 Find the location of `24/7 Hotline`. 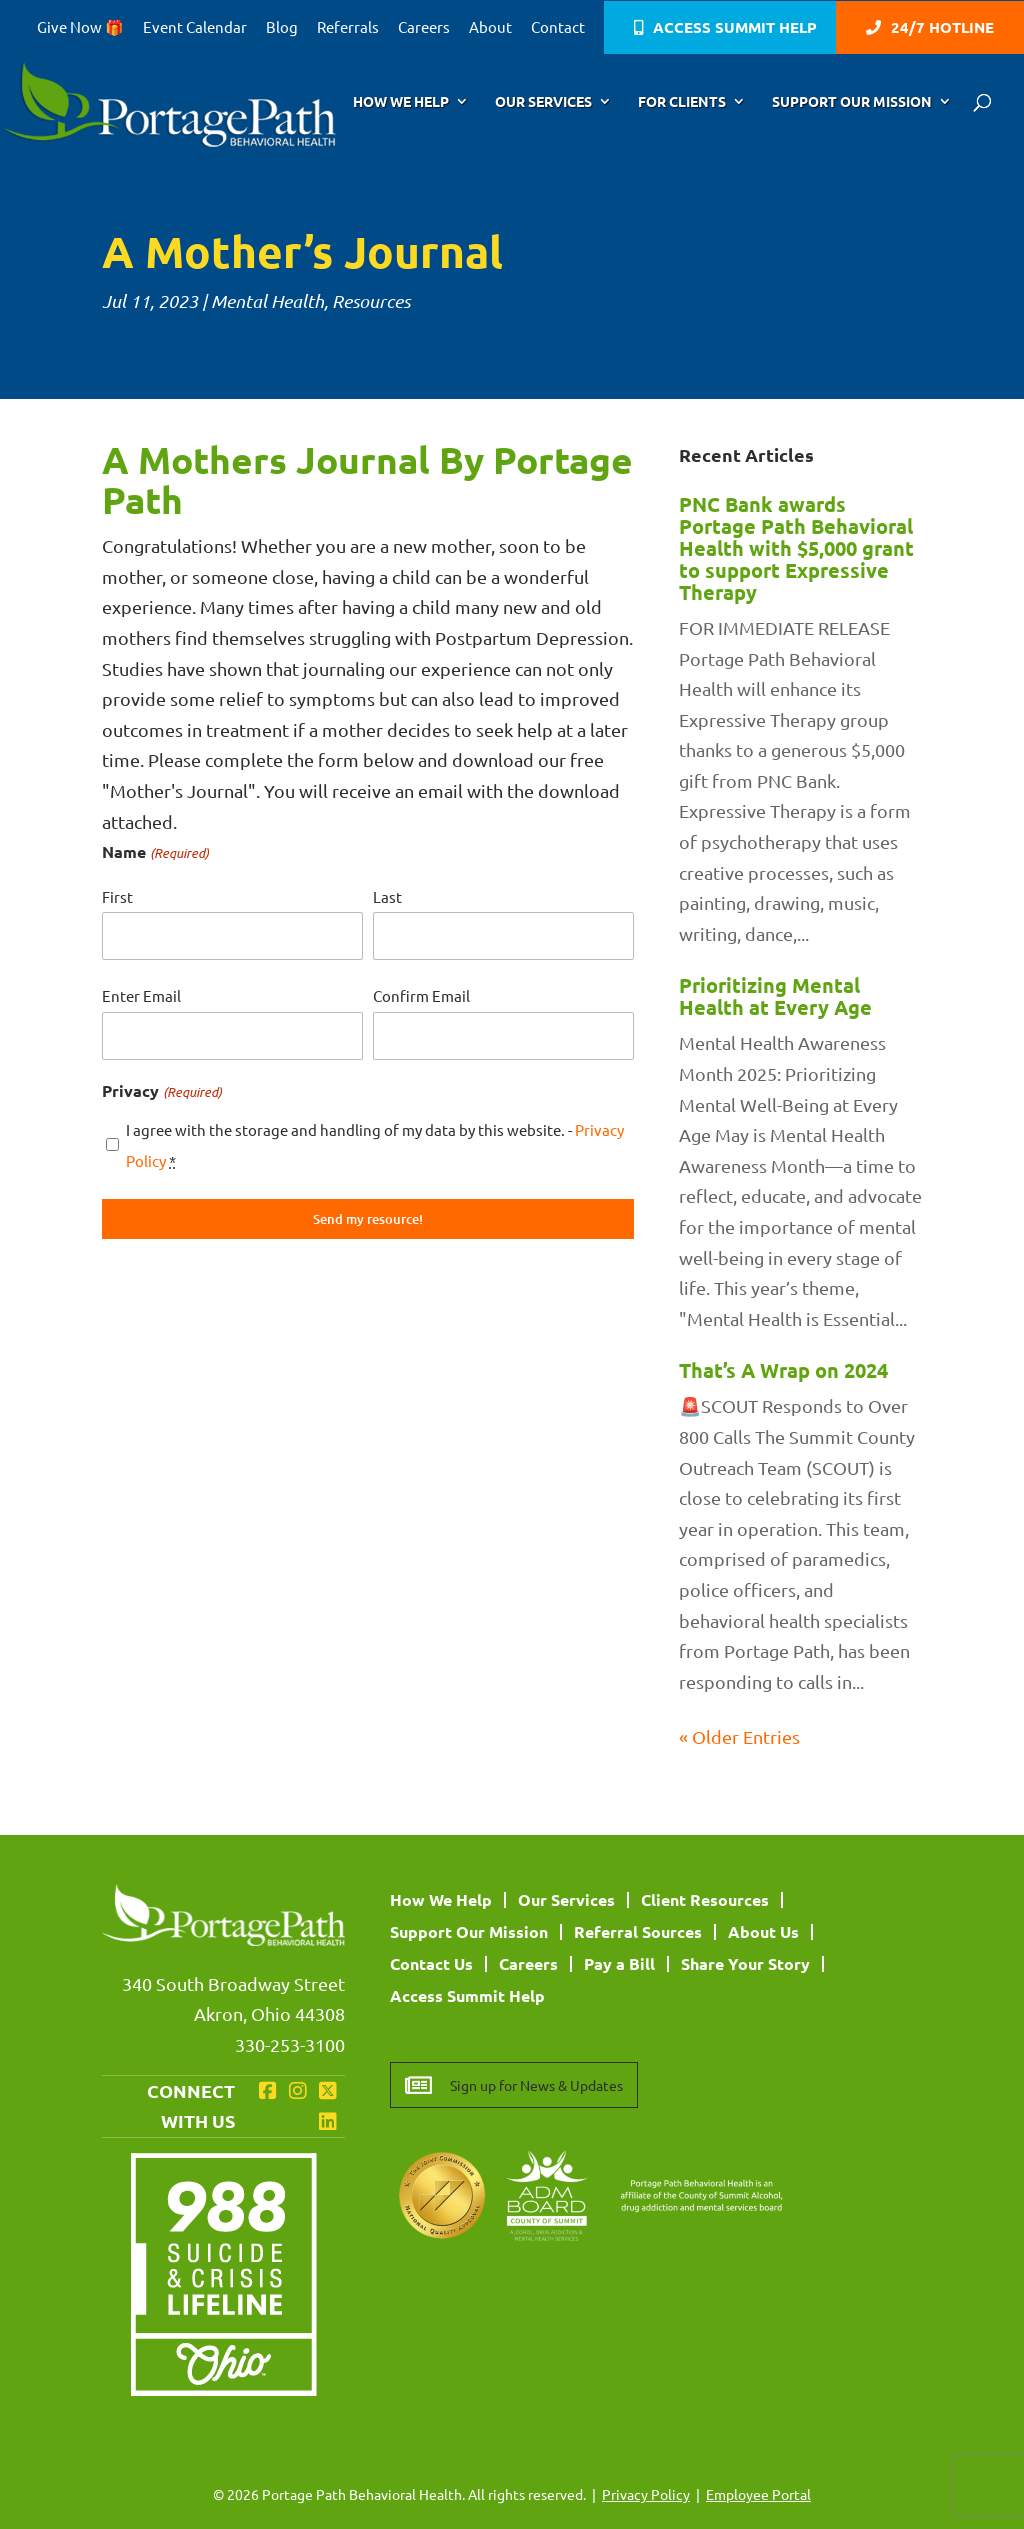

24/7 Hotline is located at coordinates (942, 28).